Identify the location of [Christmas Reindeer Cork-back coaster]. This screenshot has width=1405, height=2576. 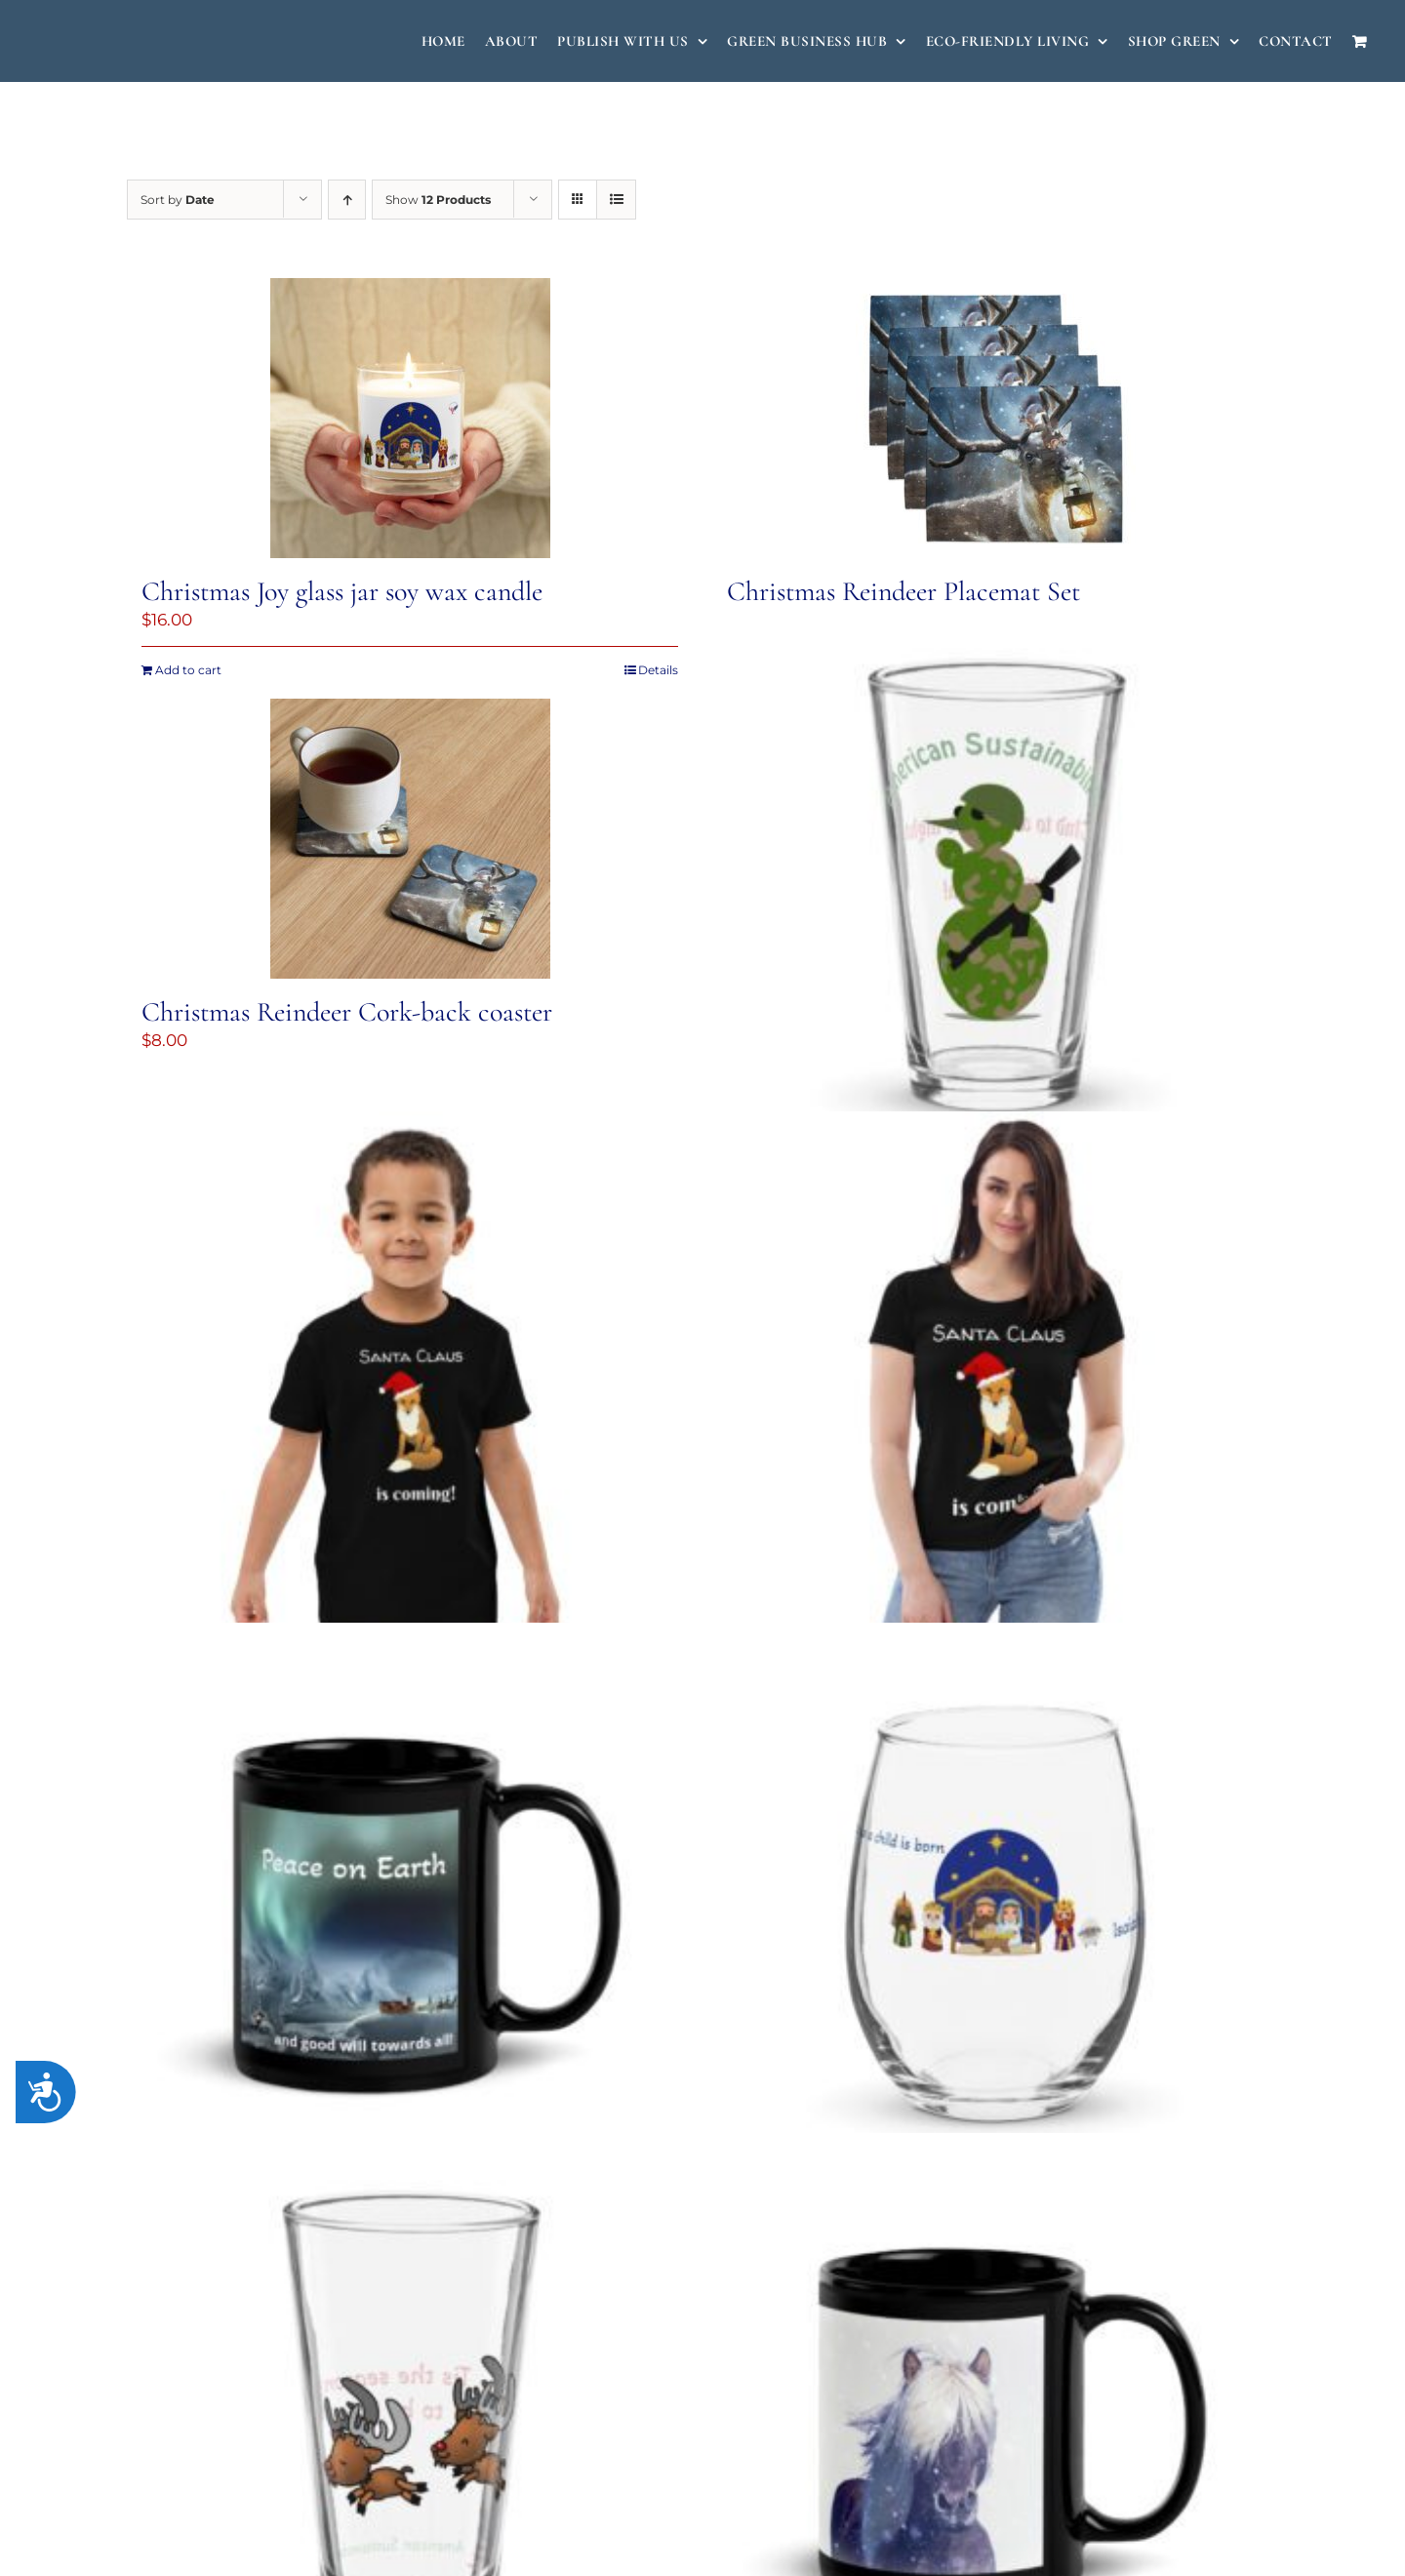
(410, 839).